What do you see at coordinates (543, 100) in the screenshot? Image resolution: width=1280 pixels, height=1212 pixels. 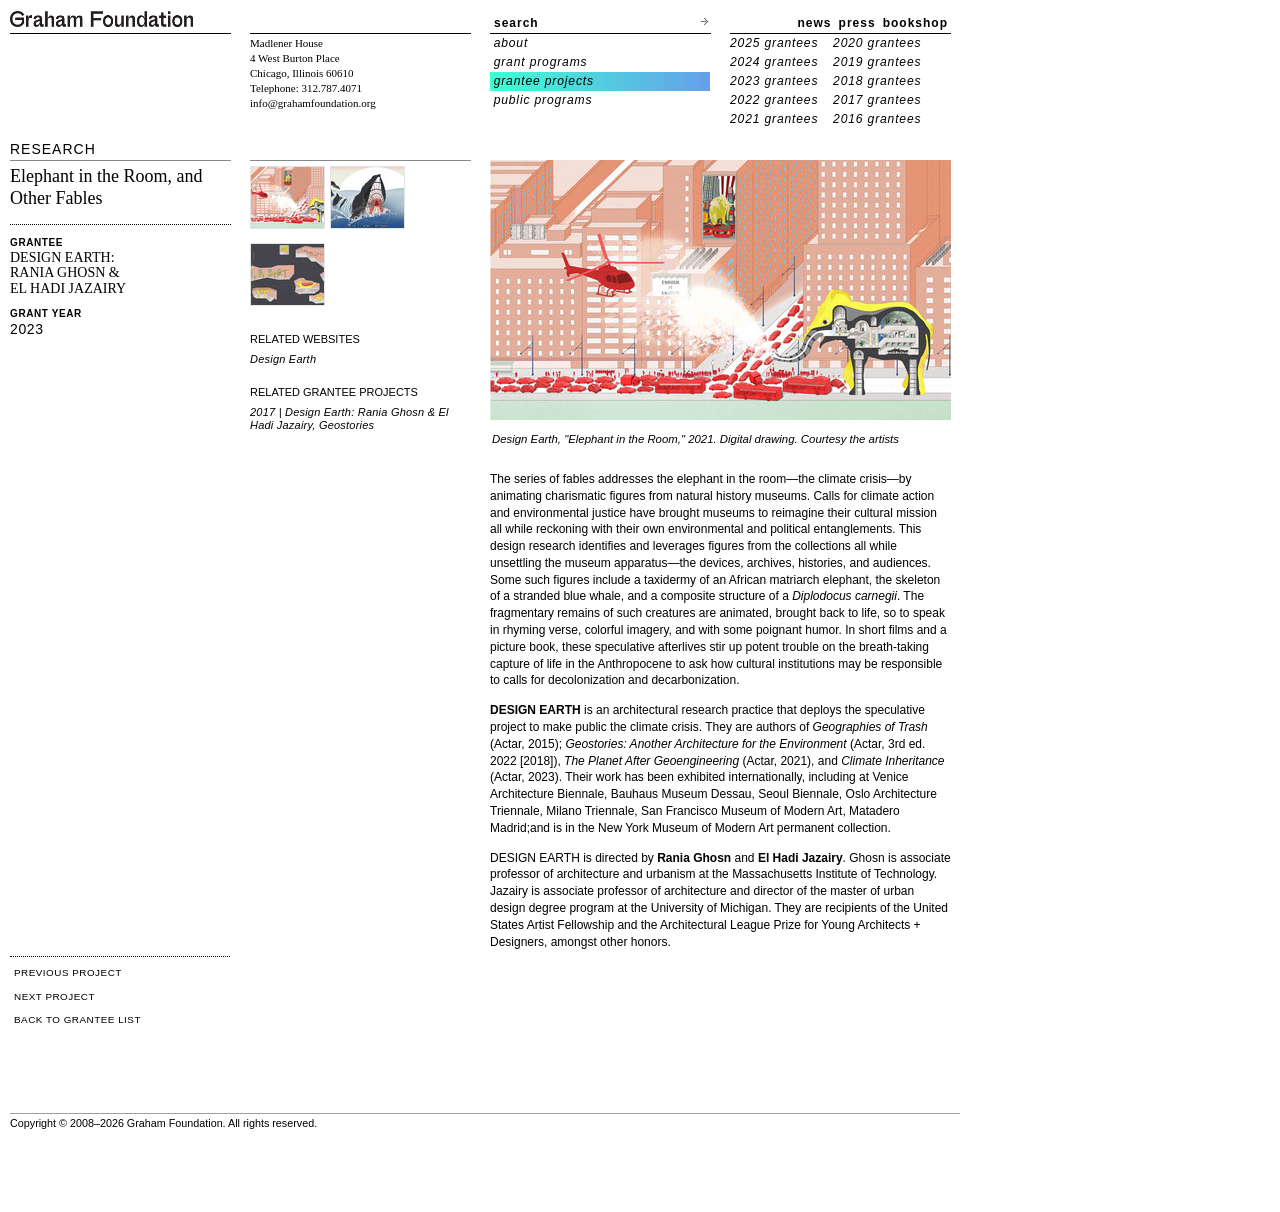 I see `public programs` at bounding box center [543, 100].